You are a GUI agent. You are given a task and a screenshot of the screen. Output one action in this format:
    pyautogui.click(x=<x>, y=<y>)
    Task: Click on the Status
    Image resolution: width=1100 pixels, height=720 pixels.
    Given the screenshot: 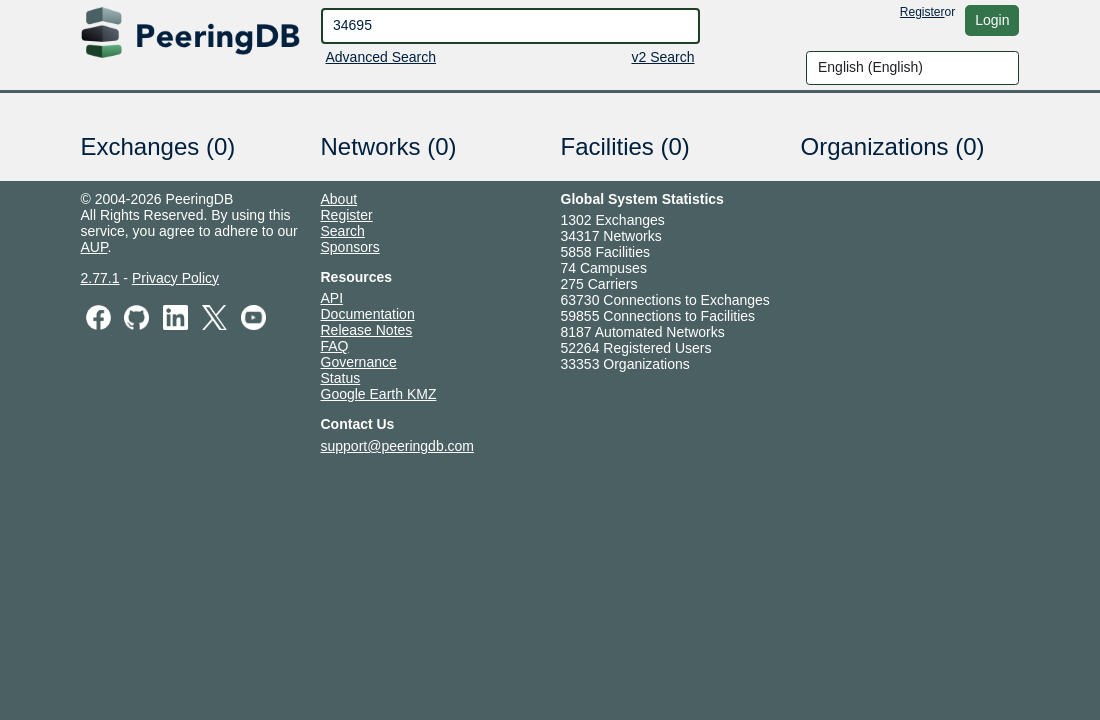 What is the action you would take?
    pyautogui.click(x=341, y=378)
    